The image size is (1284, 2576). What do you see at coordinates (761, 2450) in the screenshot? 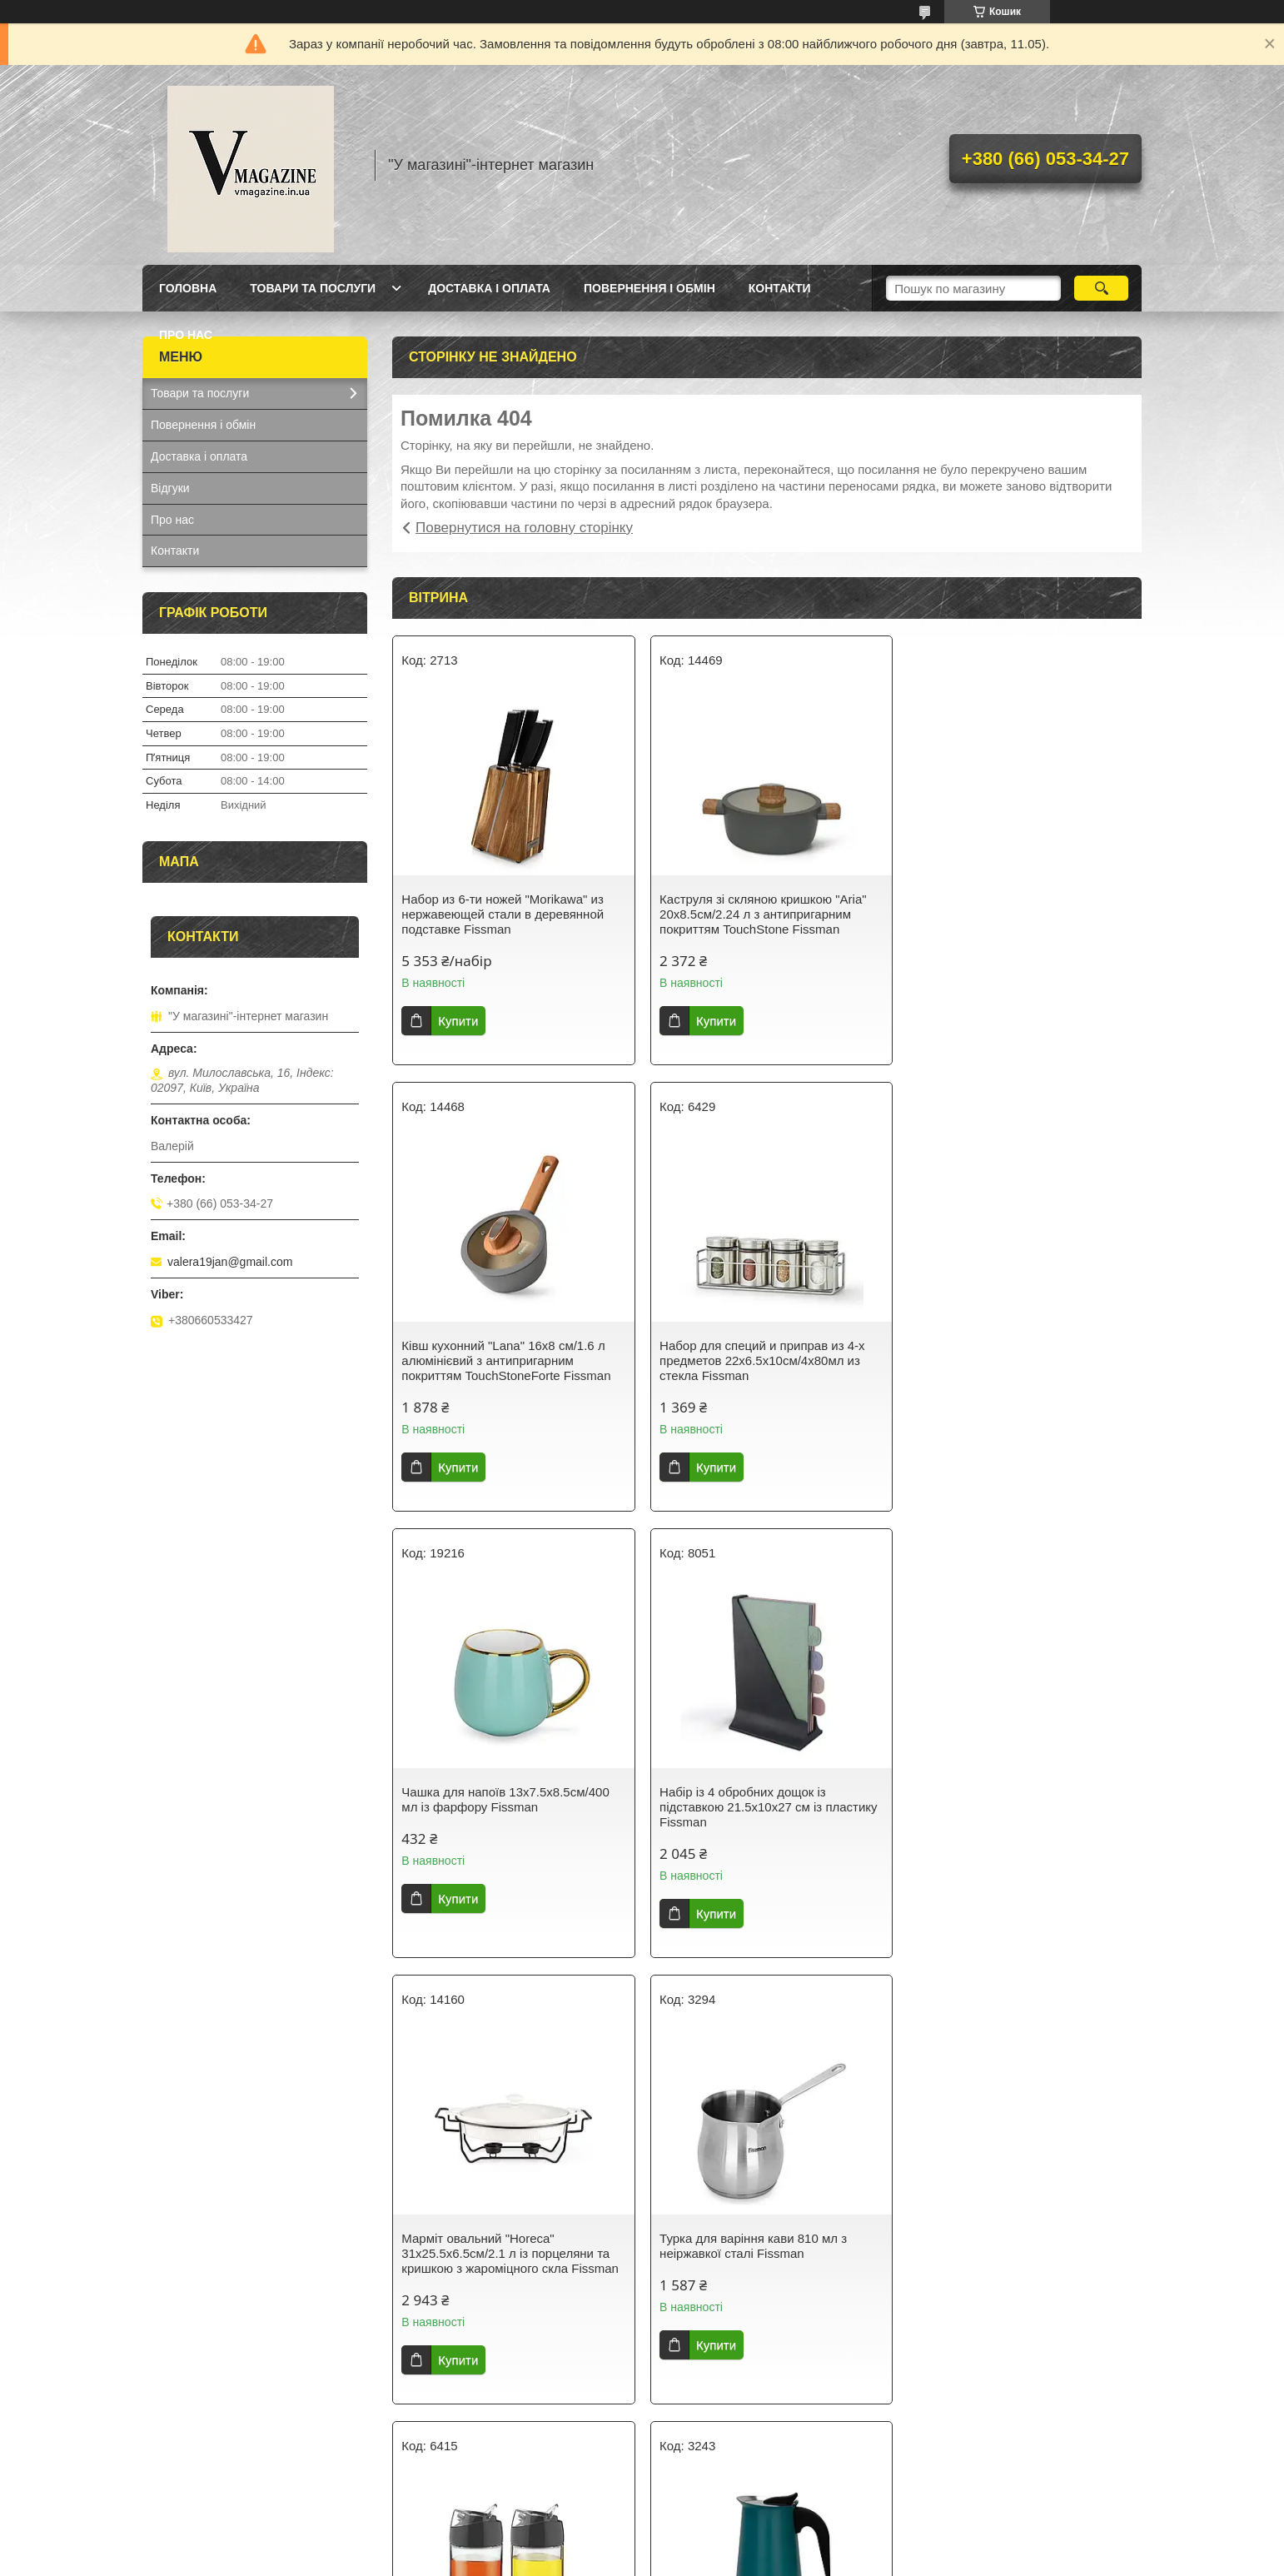
I see `Усі товари та послуги` at bounding box center [761, 2450].